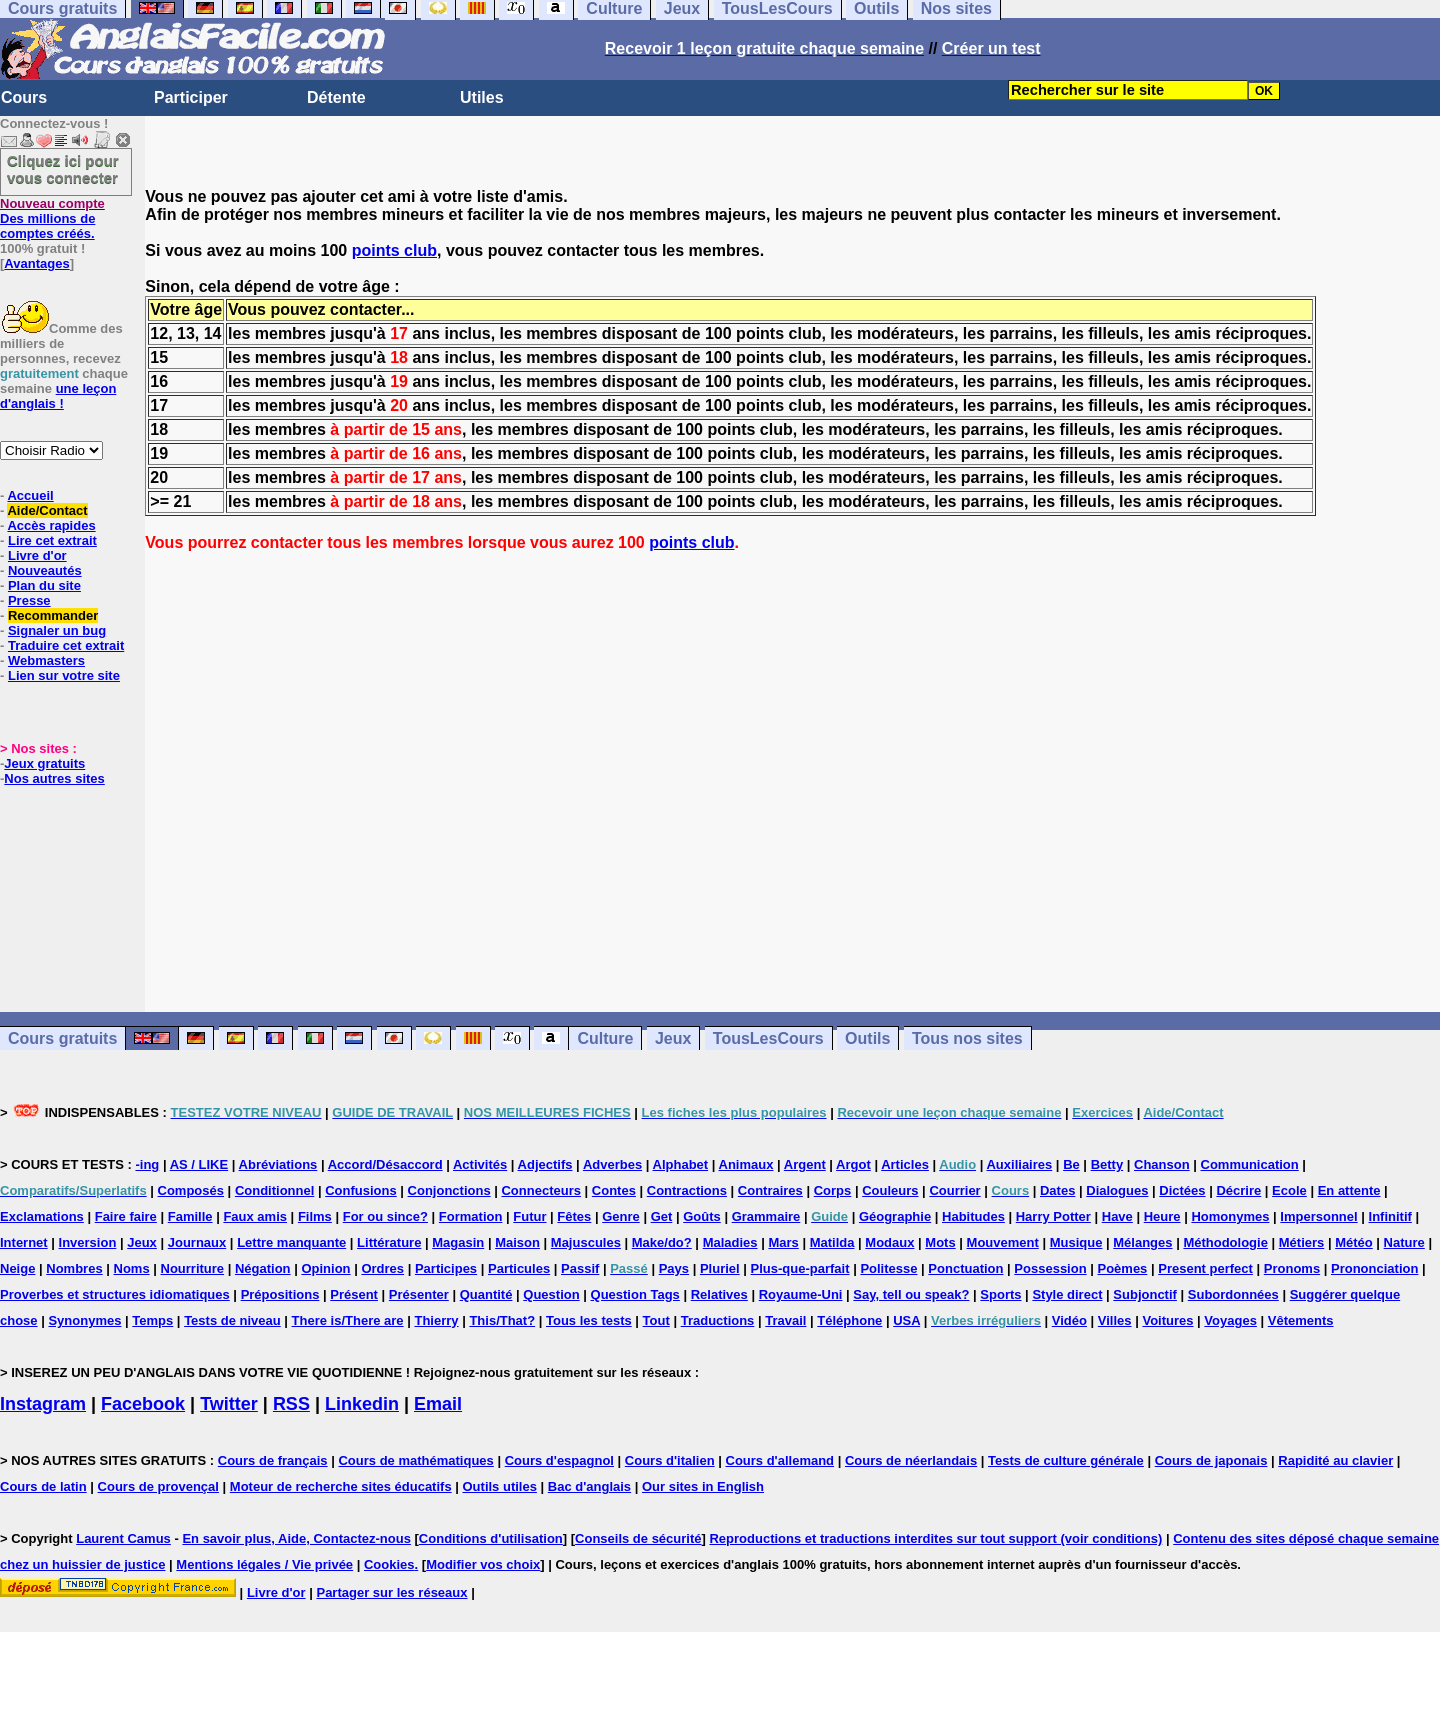 This screenshot has width=1440, height=1736. Describe the element at coordinates (63, 169) in the screenshot. I see `Cliquez ici pour vous connecter` at that location.